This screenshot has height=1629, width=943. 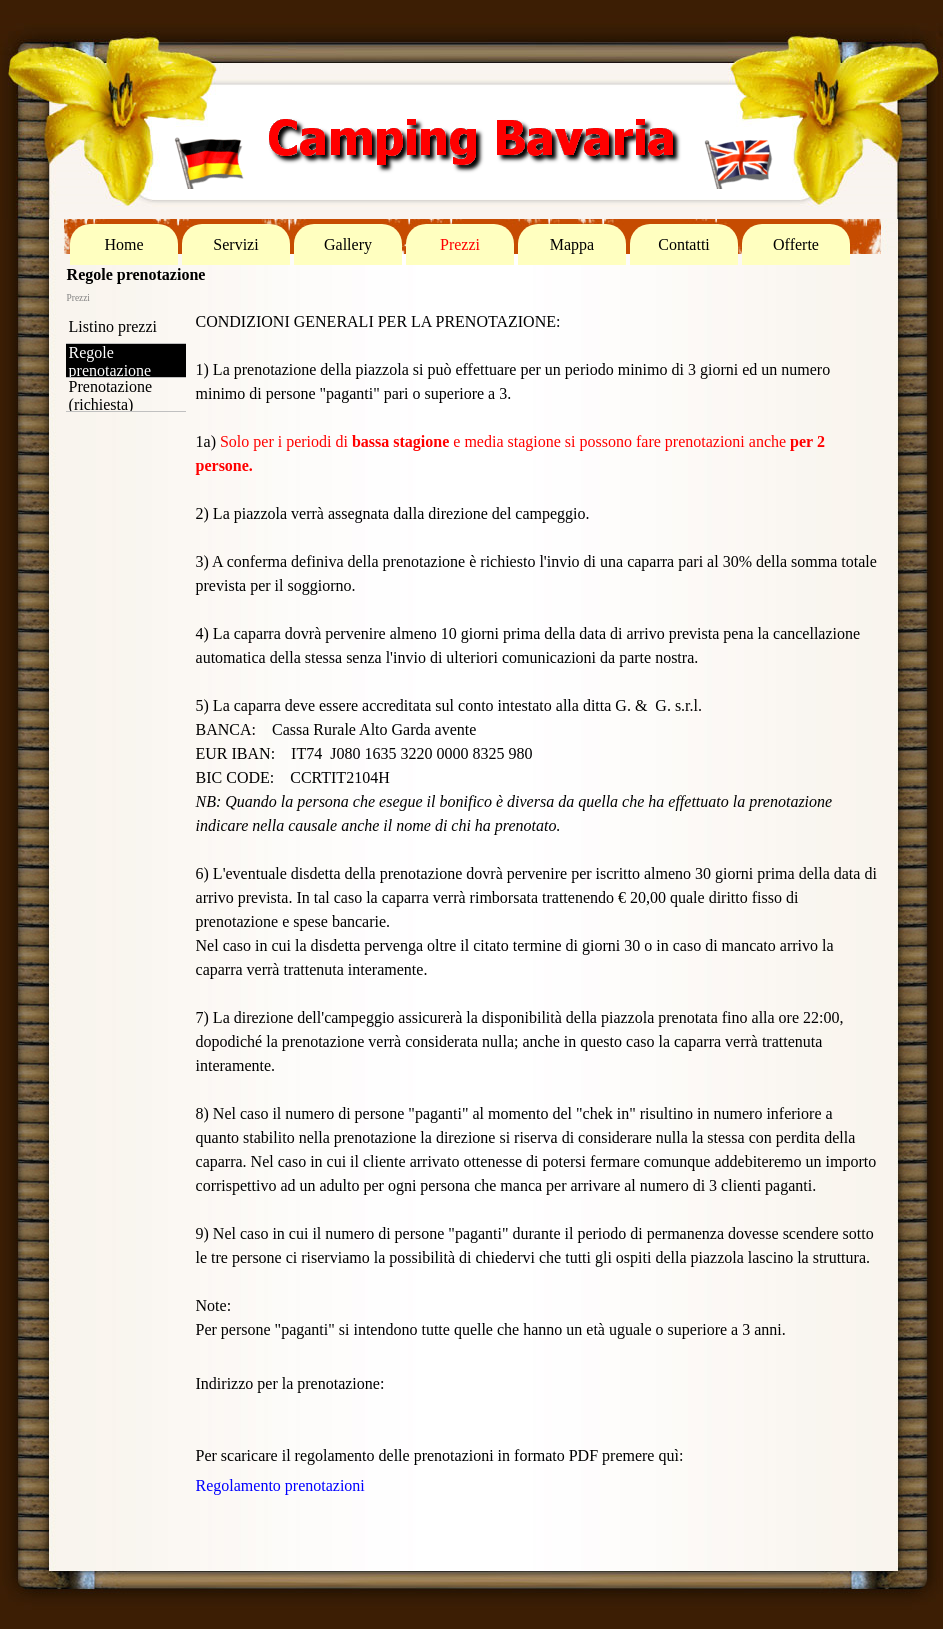 I want to click on Prenotazione (richiesta), so click(x=111, y=395).